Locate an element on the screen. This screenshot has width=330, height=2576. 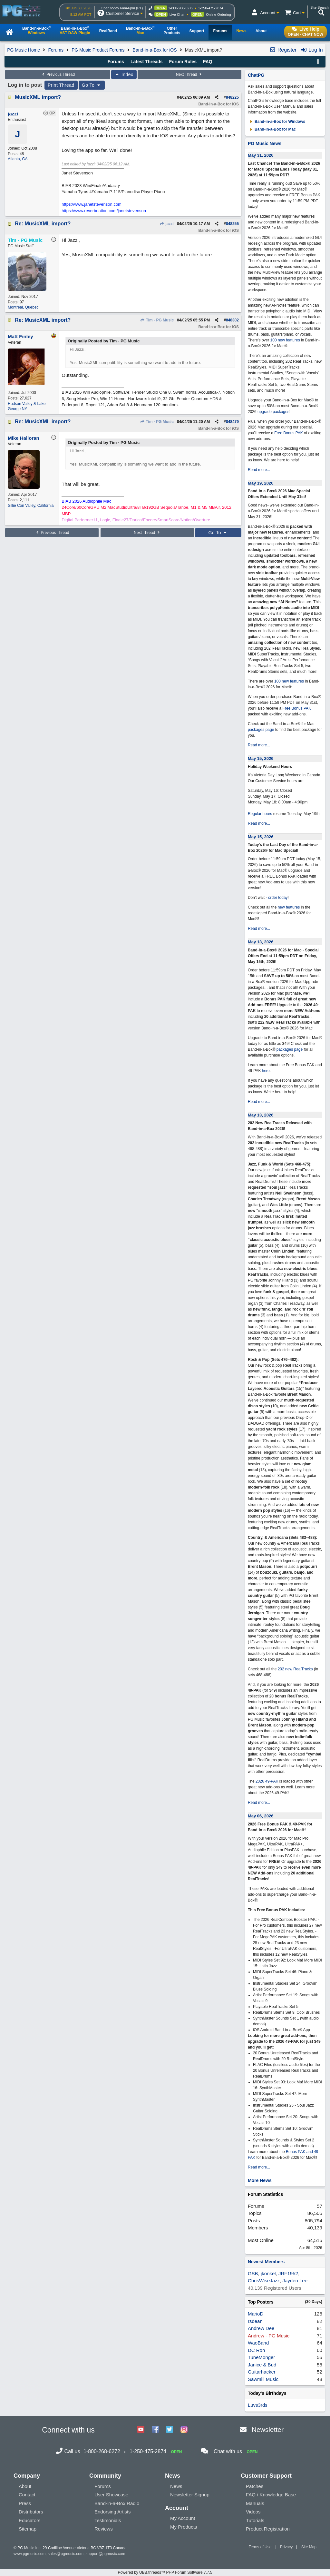
100 new features is located at coordinates (285, 340).